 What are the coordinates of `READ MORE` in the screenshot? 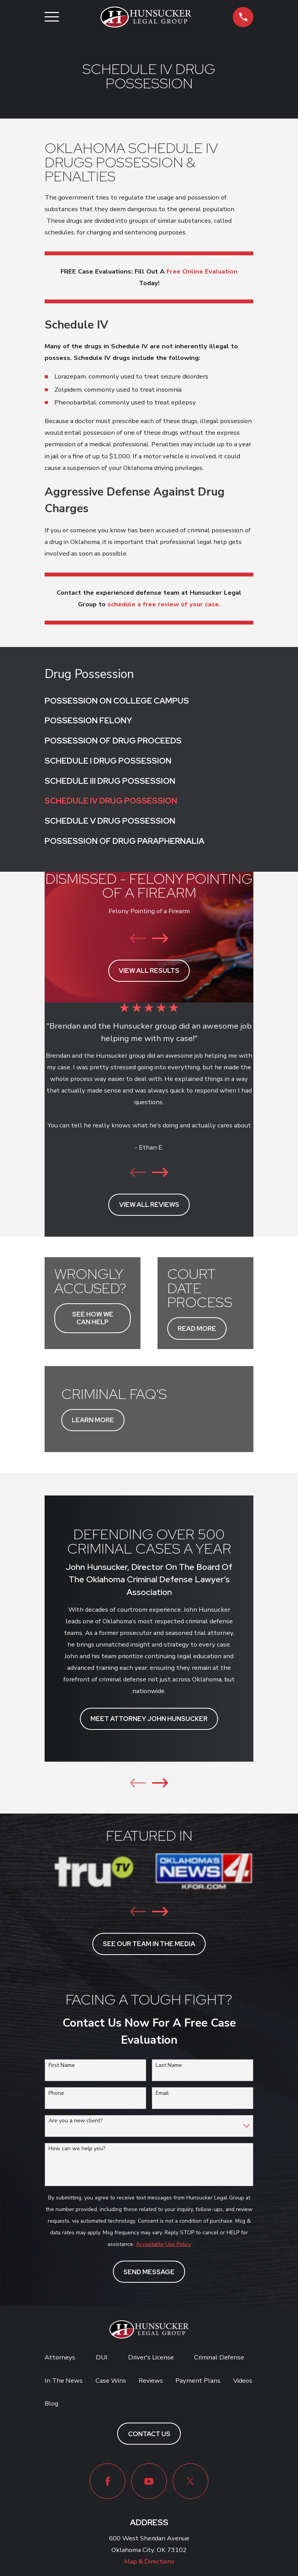 It's located at (197, 1328).